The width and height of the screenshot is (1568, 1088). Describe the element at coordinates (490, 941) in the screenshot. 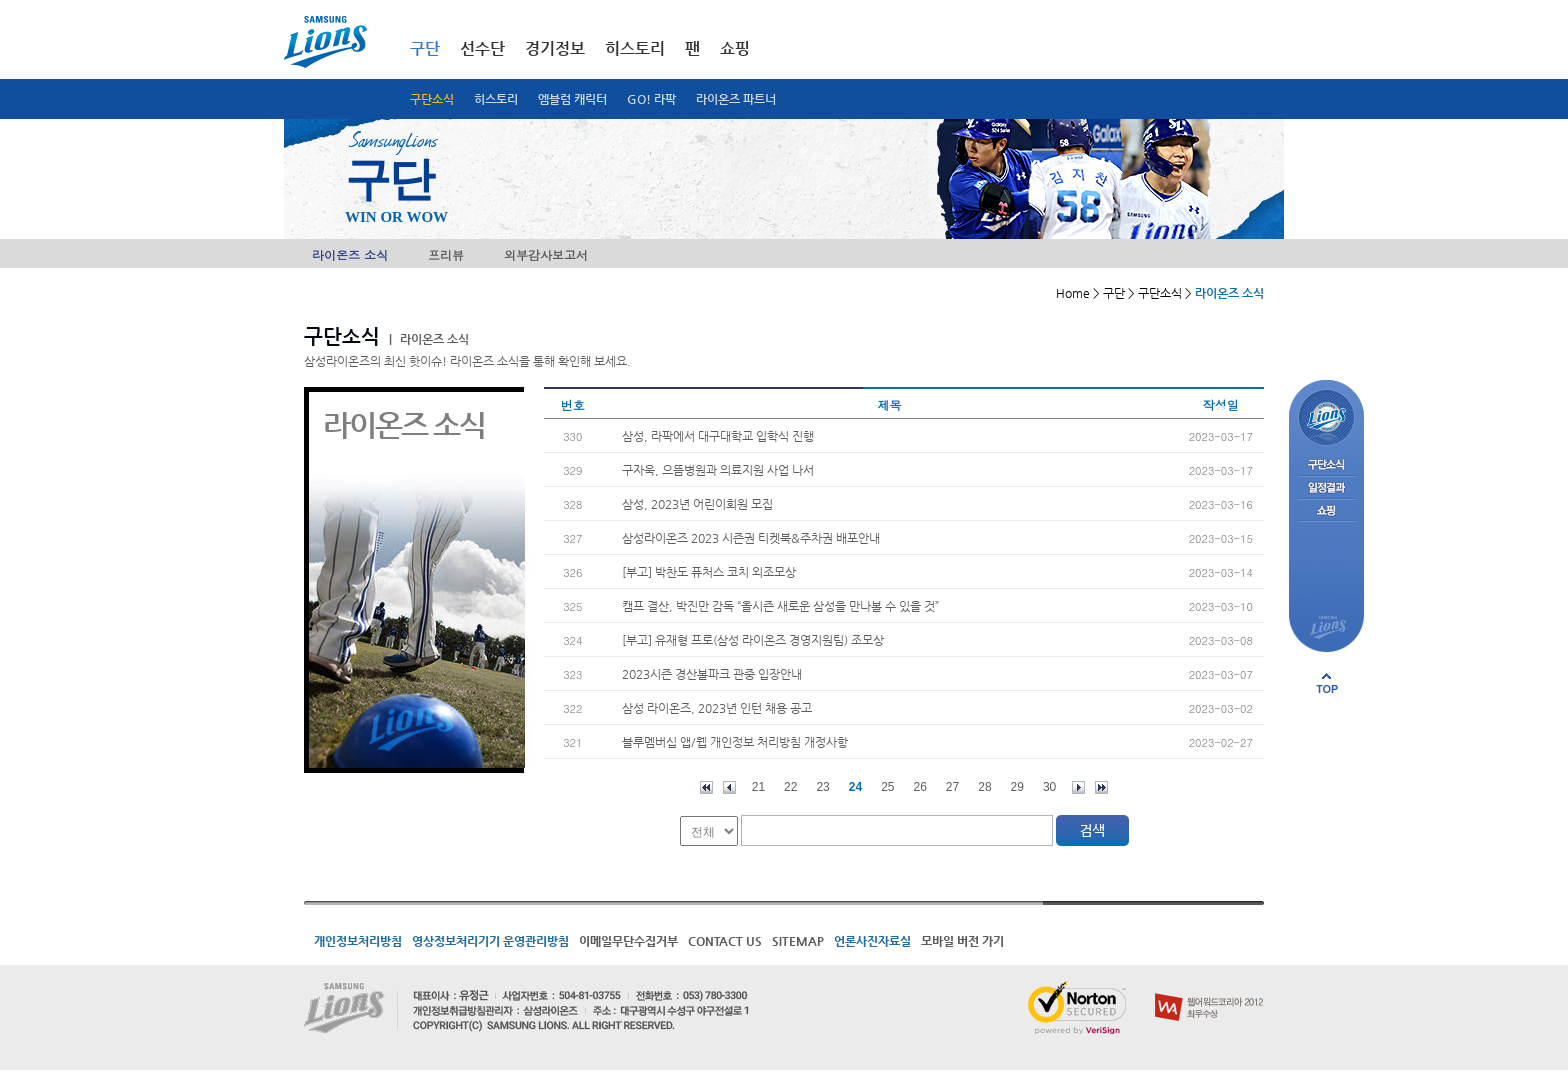

I see `영상정보처리기기 운영관리방침` at that location.